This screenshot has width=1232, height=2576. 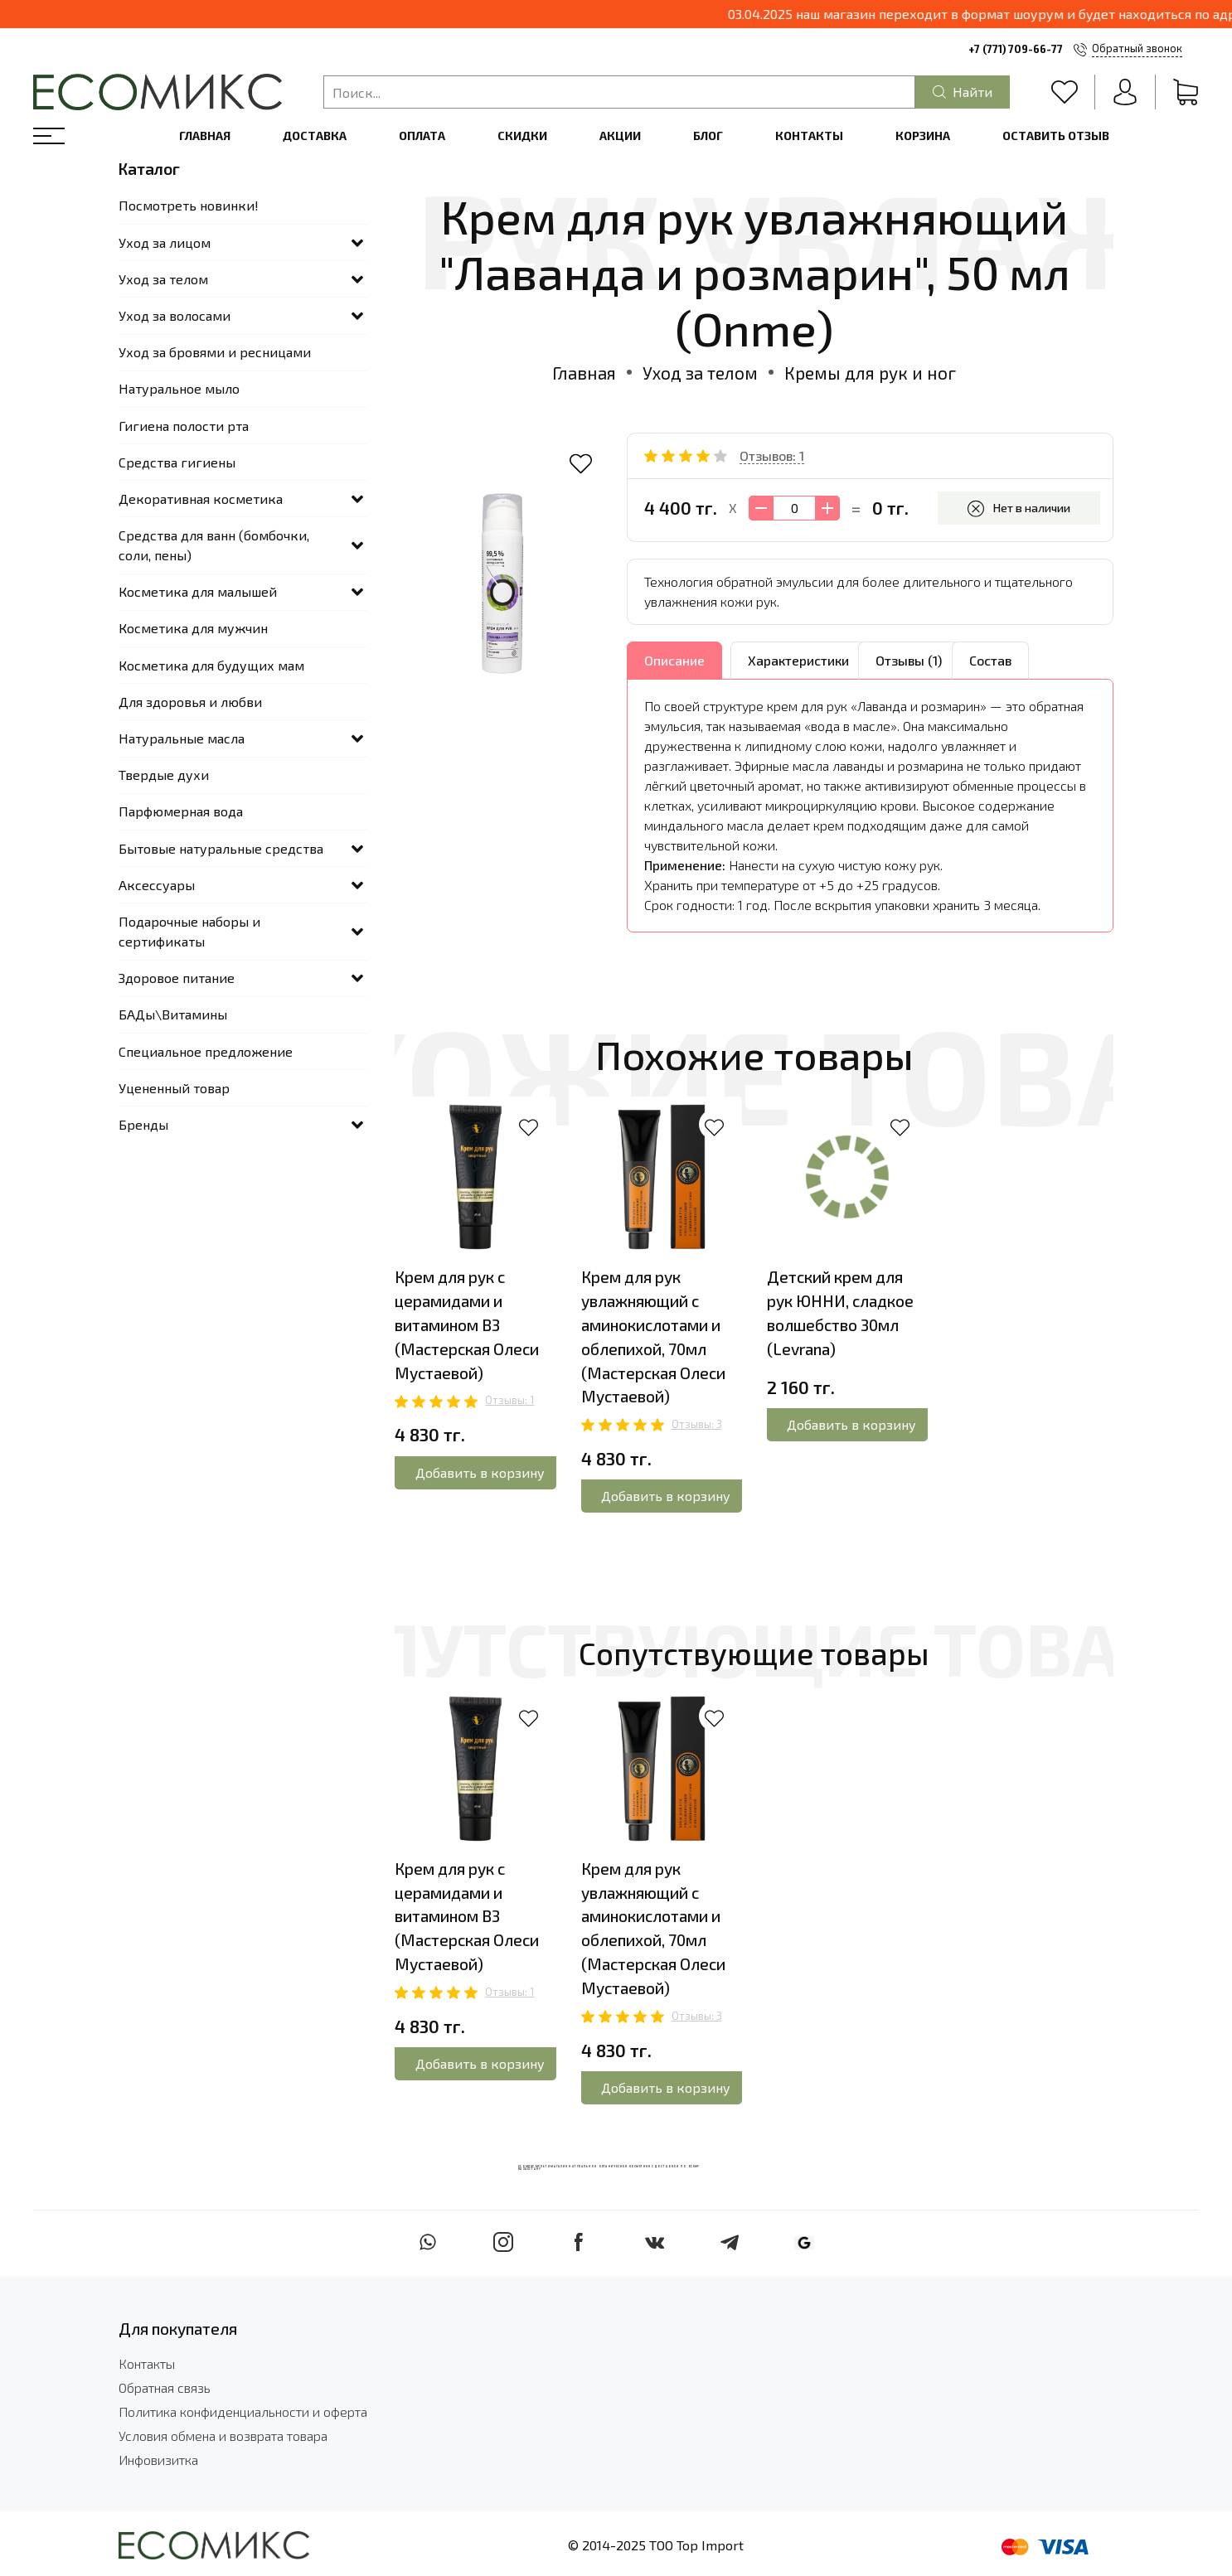 I want to click on Уход за бровями и ресницами, so click(x=215, y=352).